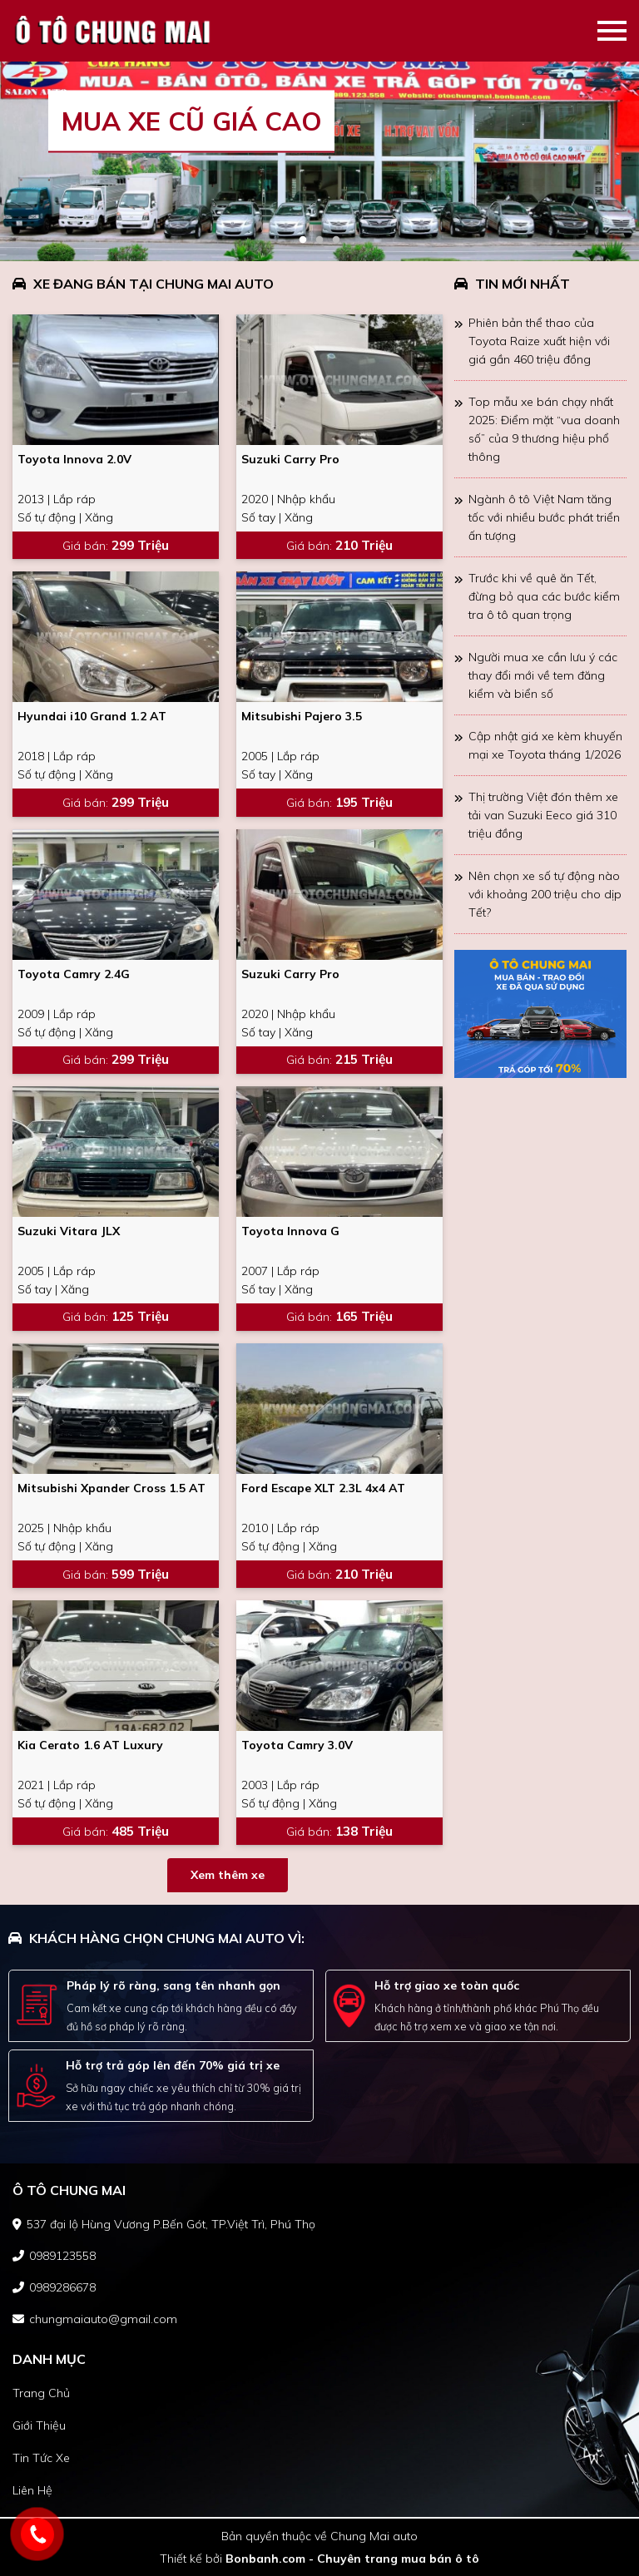  I want to click on Ngành ô tô Việt Nam tăng tốc với nhiều bước phát triển ấn tượng, so click(544, 517).